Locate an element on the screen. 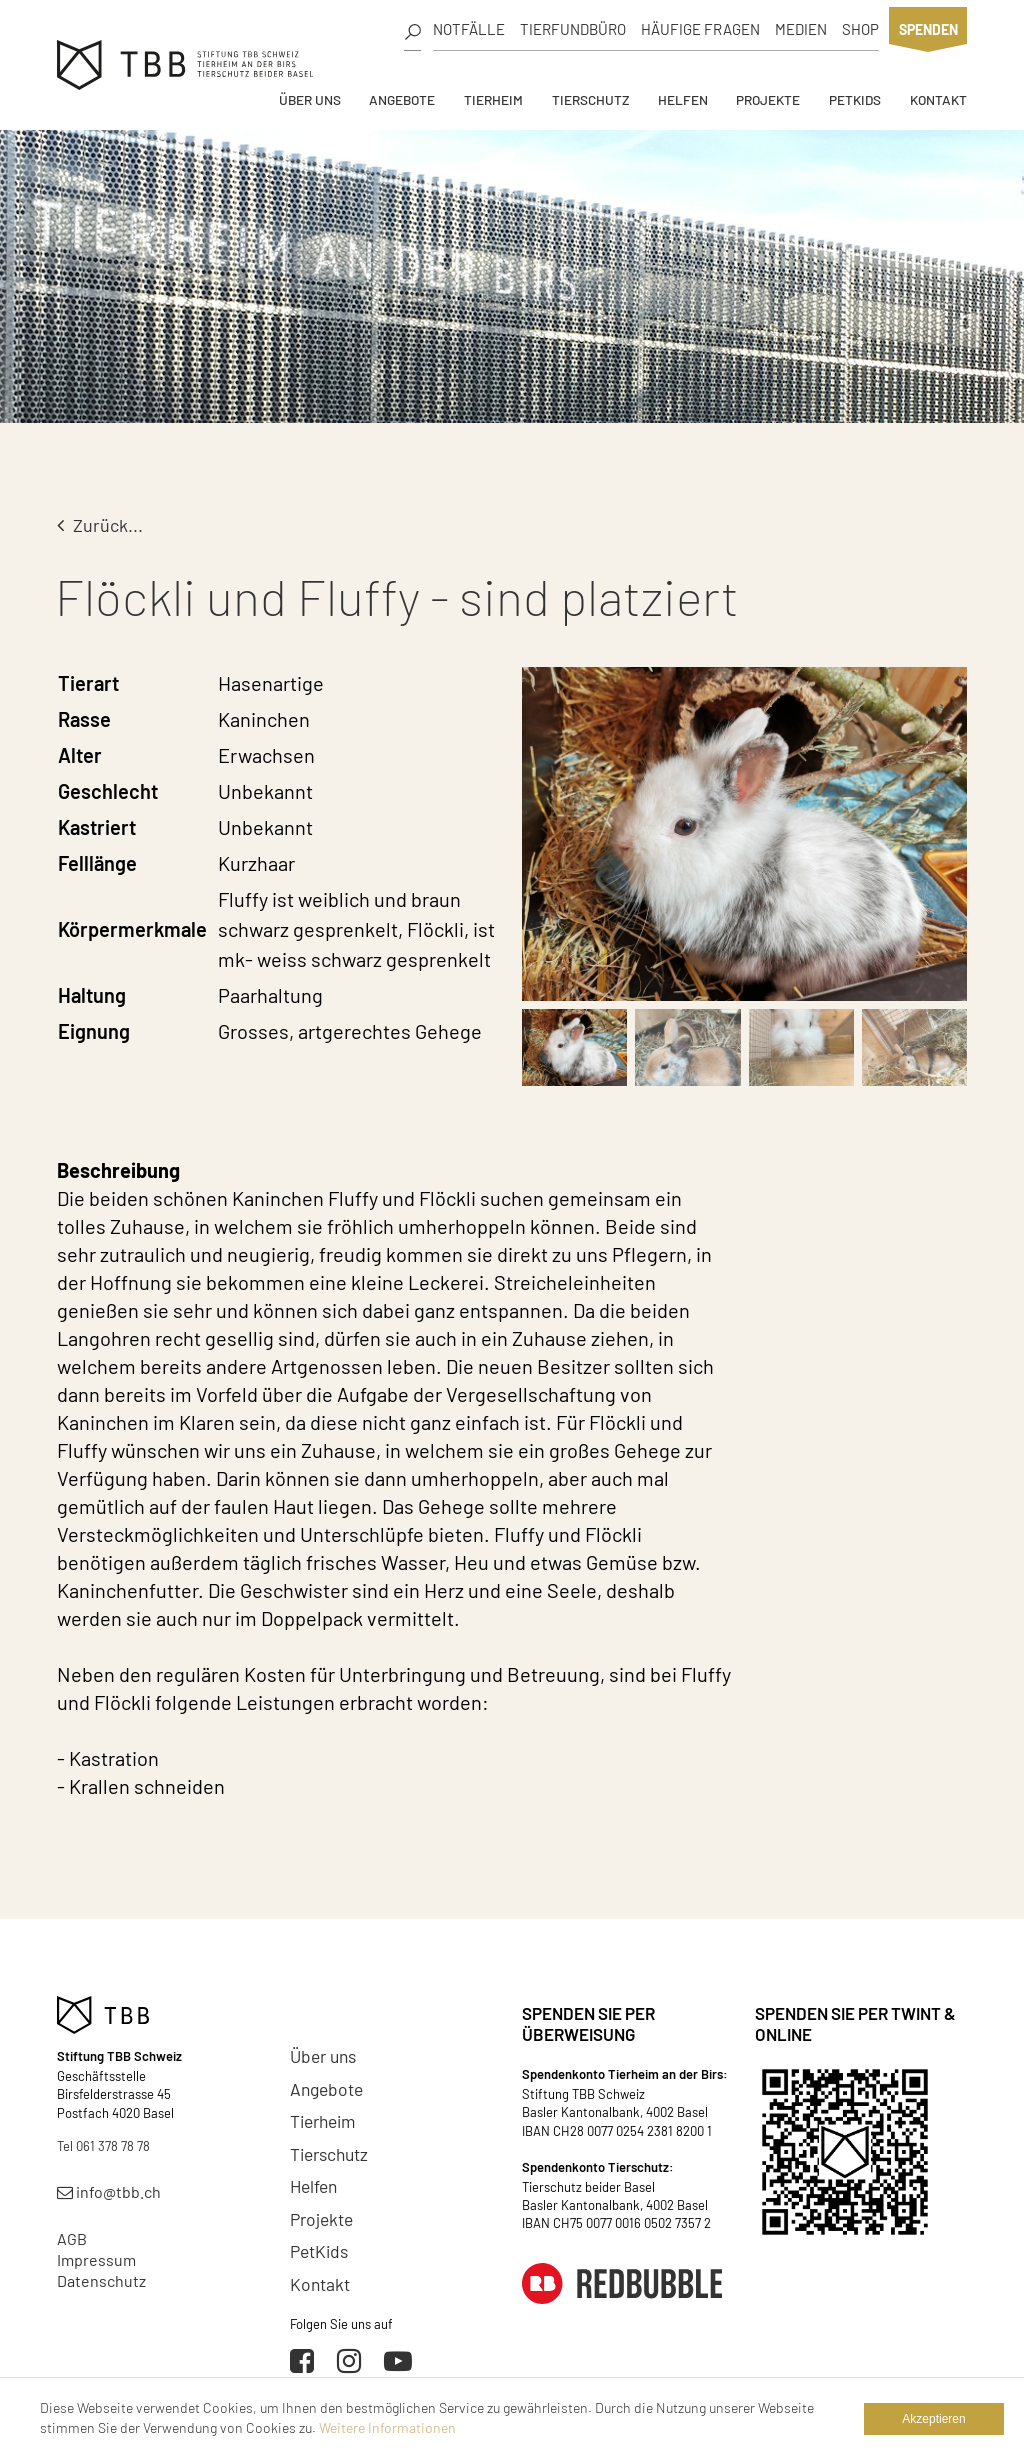 This screenshot has width=1024, height=2458. info@tbb.ch is located at coordinates (109, 2191).